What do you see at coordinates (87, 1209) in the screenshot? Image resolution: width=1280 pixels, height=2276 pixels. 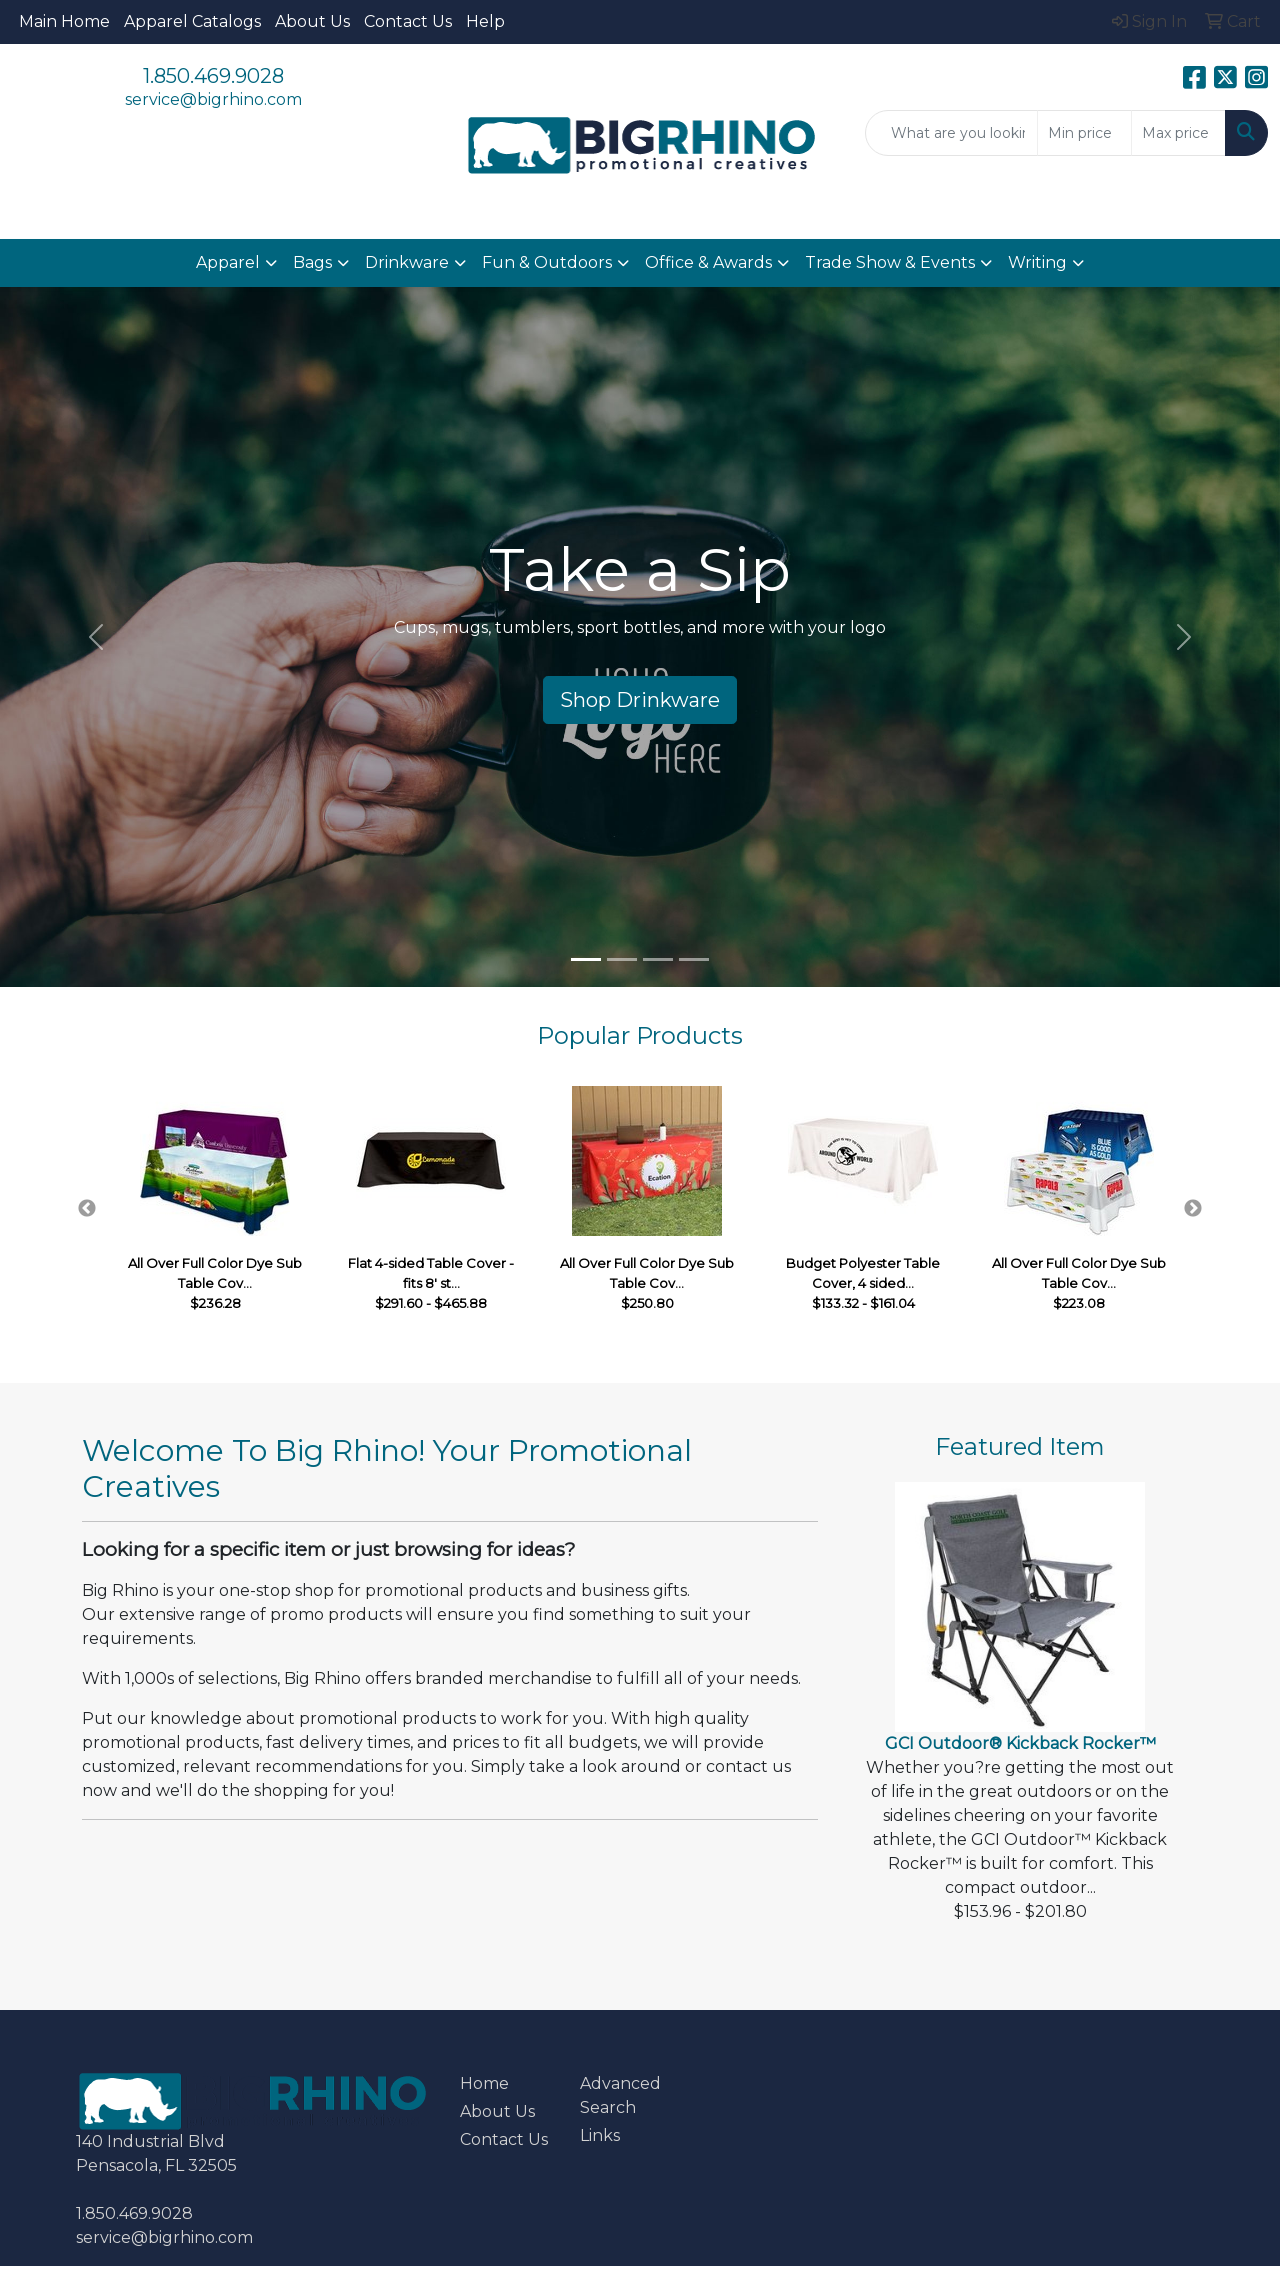 I see `Previous` at bounding box center [87, 1209].